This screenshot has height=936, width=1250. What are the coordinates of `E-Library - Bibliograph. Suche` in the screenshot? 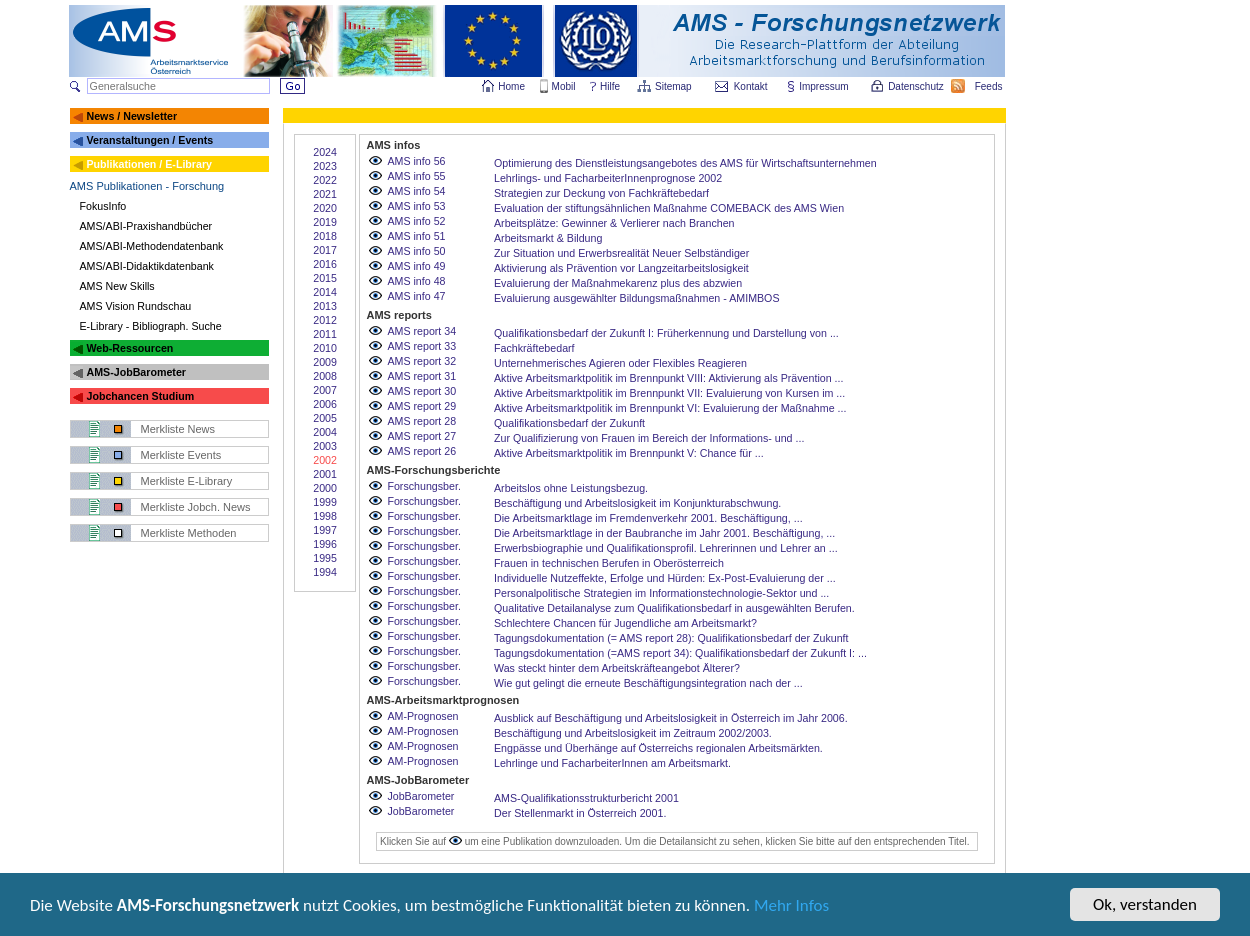 It's located at (151, 326).